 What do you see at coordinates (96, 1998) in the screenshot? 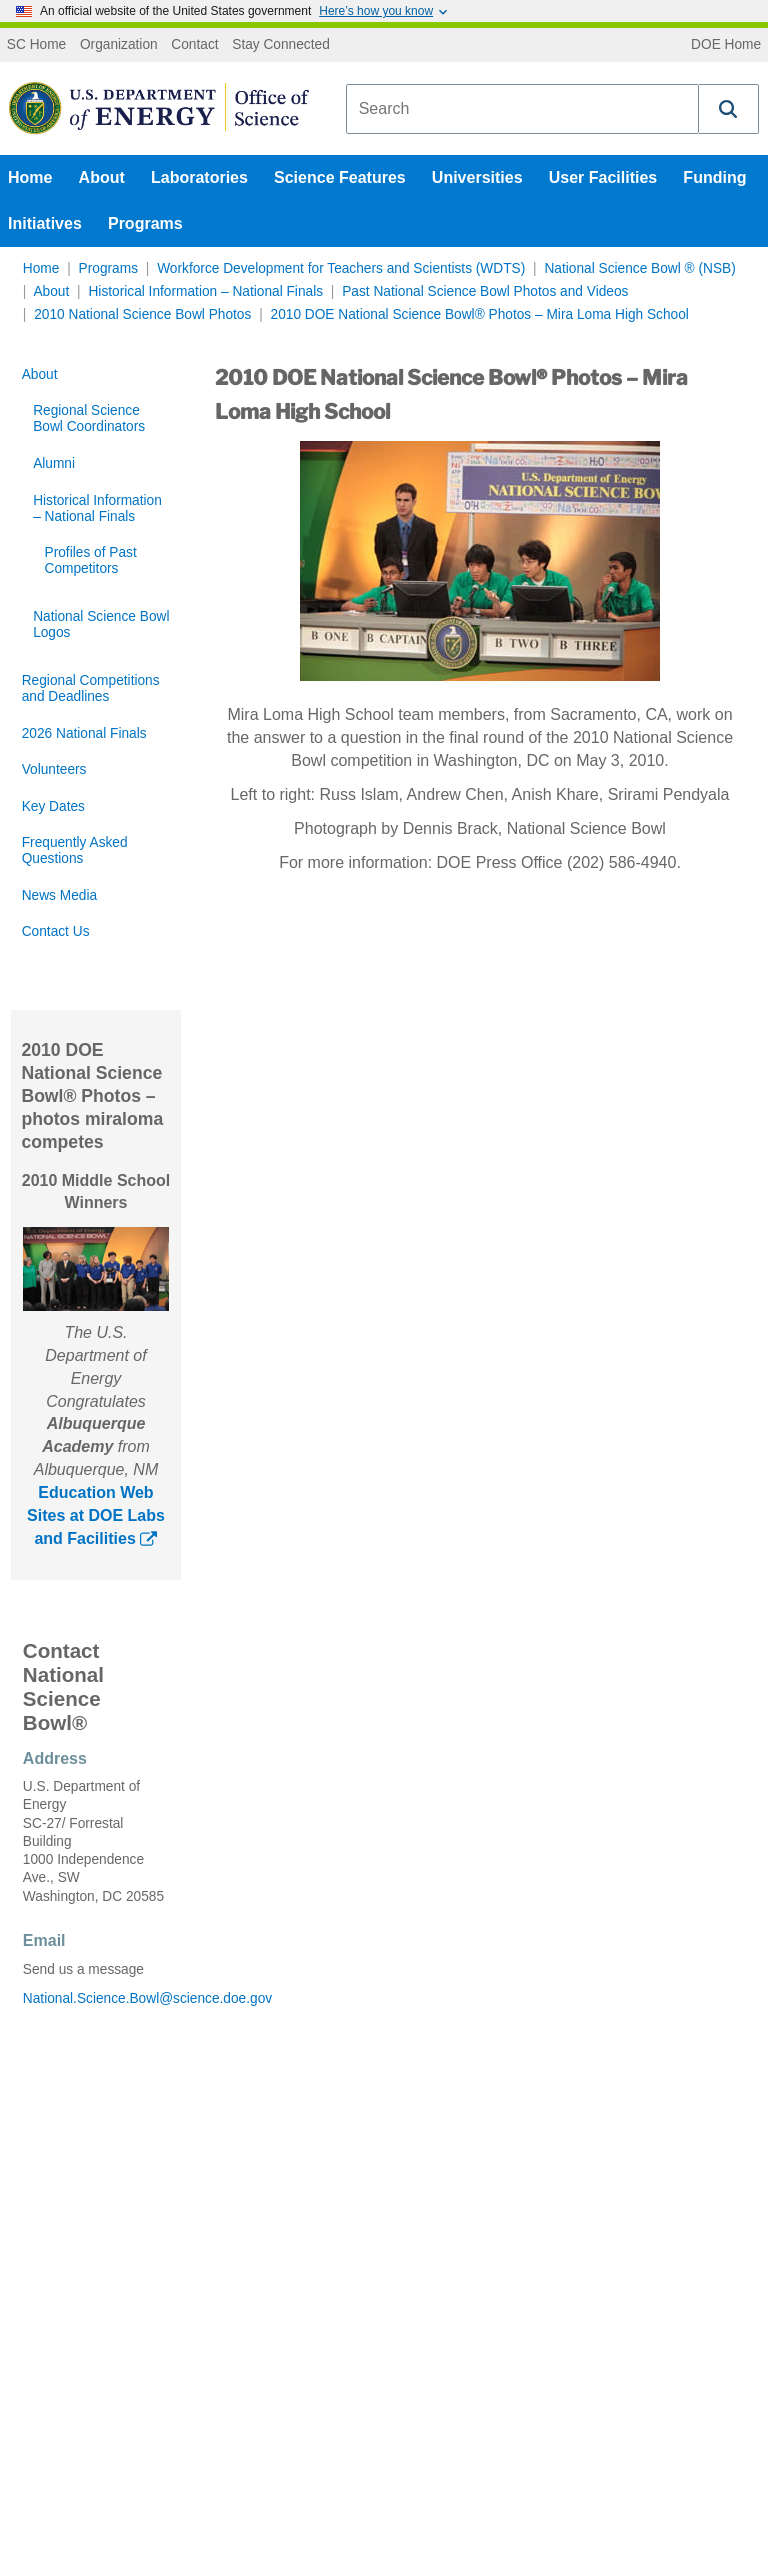
I see `National.Science.Bowl@science.doe.gov` at bounding box center [96, 1998].